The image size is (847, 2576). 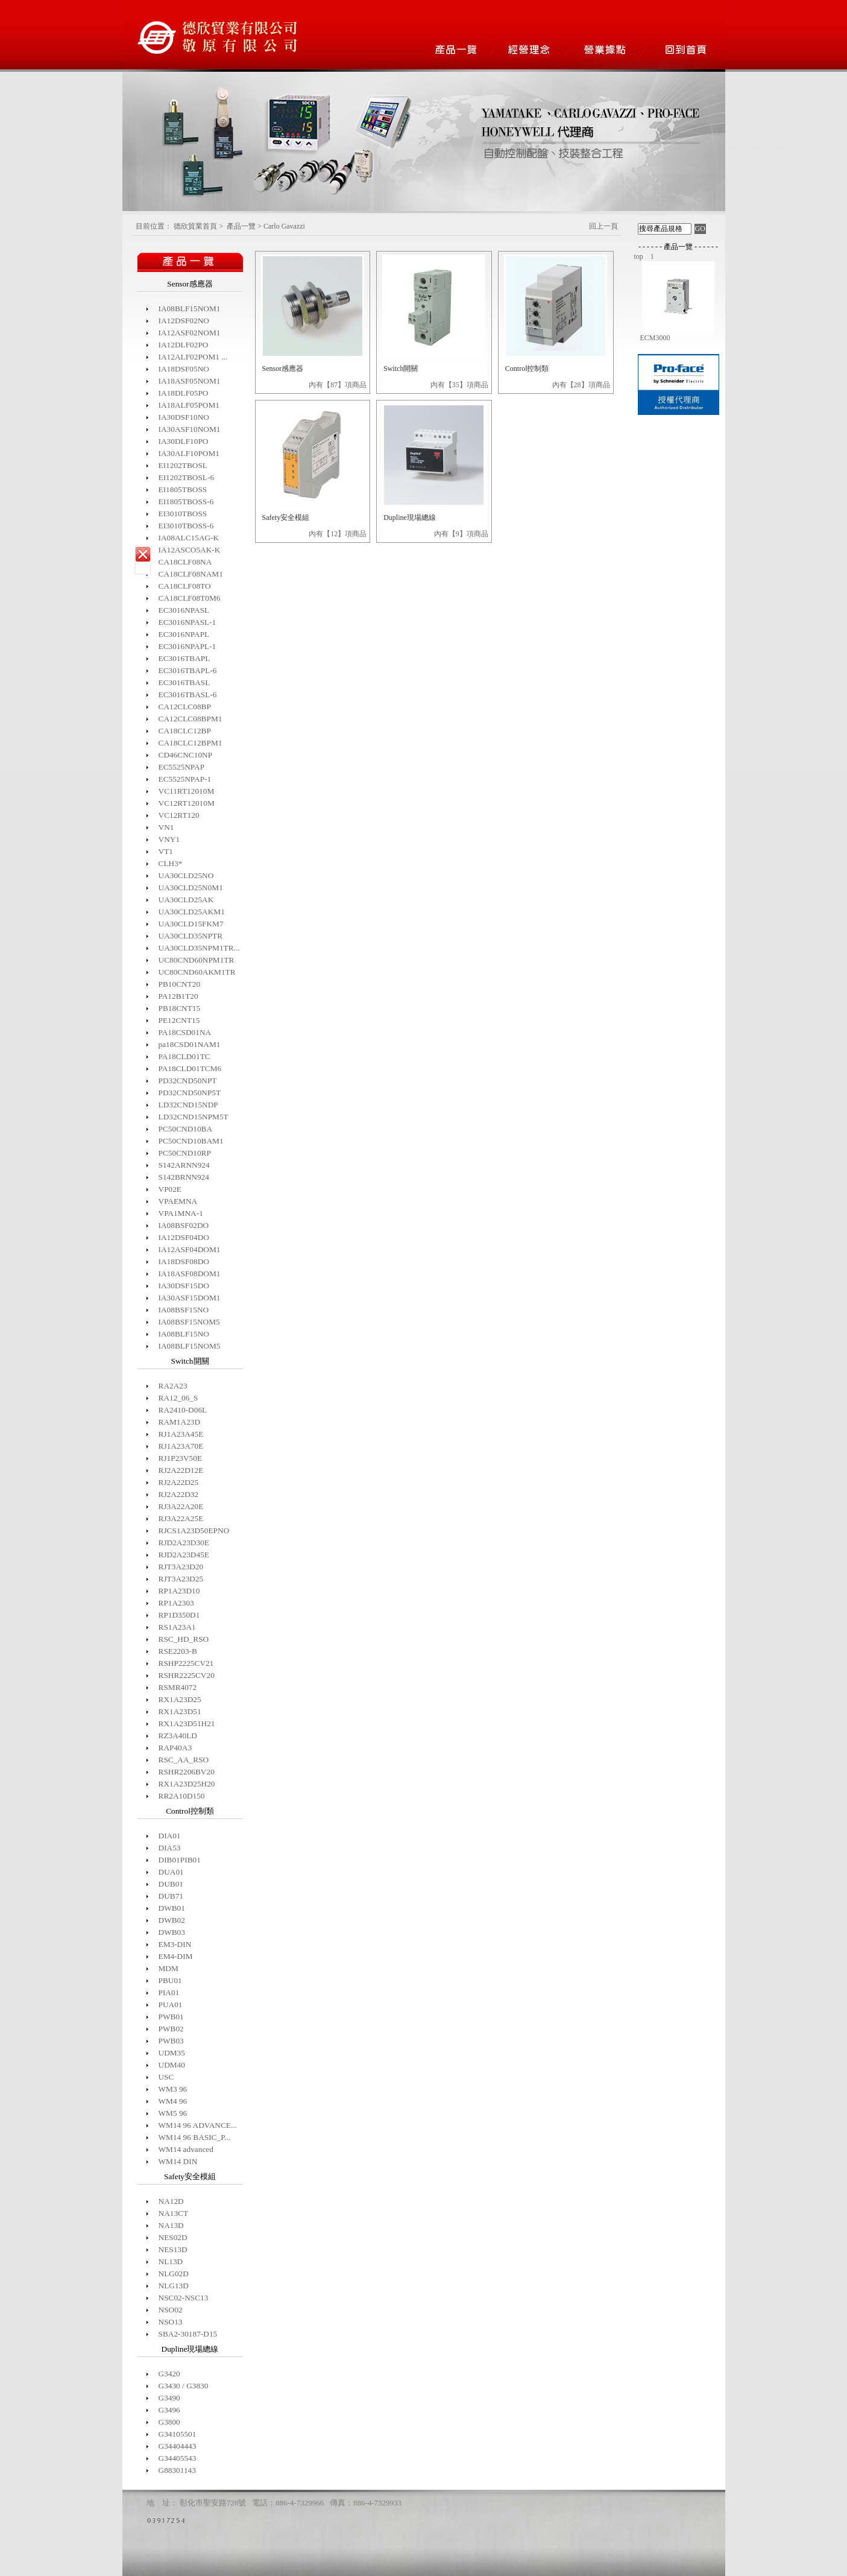 What do you see at coordinates (171, 2309) in the screenshot?
I see `NSO02` at bounding box center [171, 2309].